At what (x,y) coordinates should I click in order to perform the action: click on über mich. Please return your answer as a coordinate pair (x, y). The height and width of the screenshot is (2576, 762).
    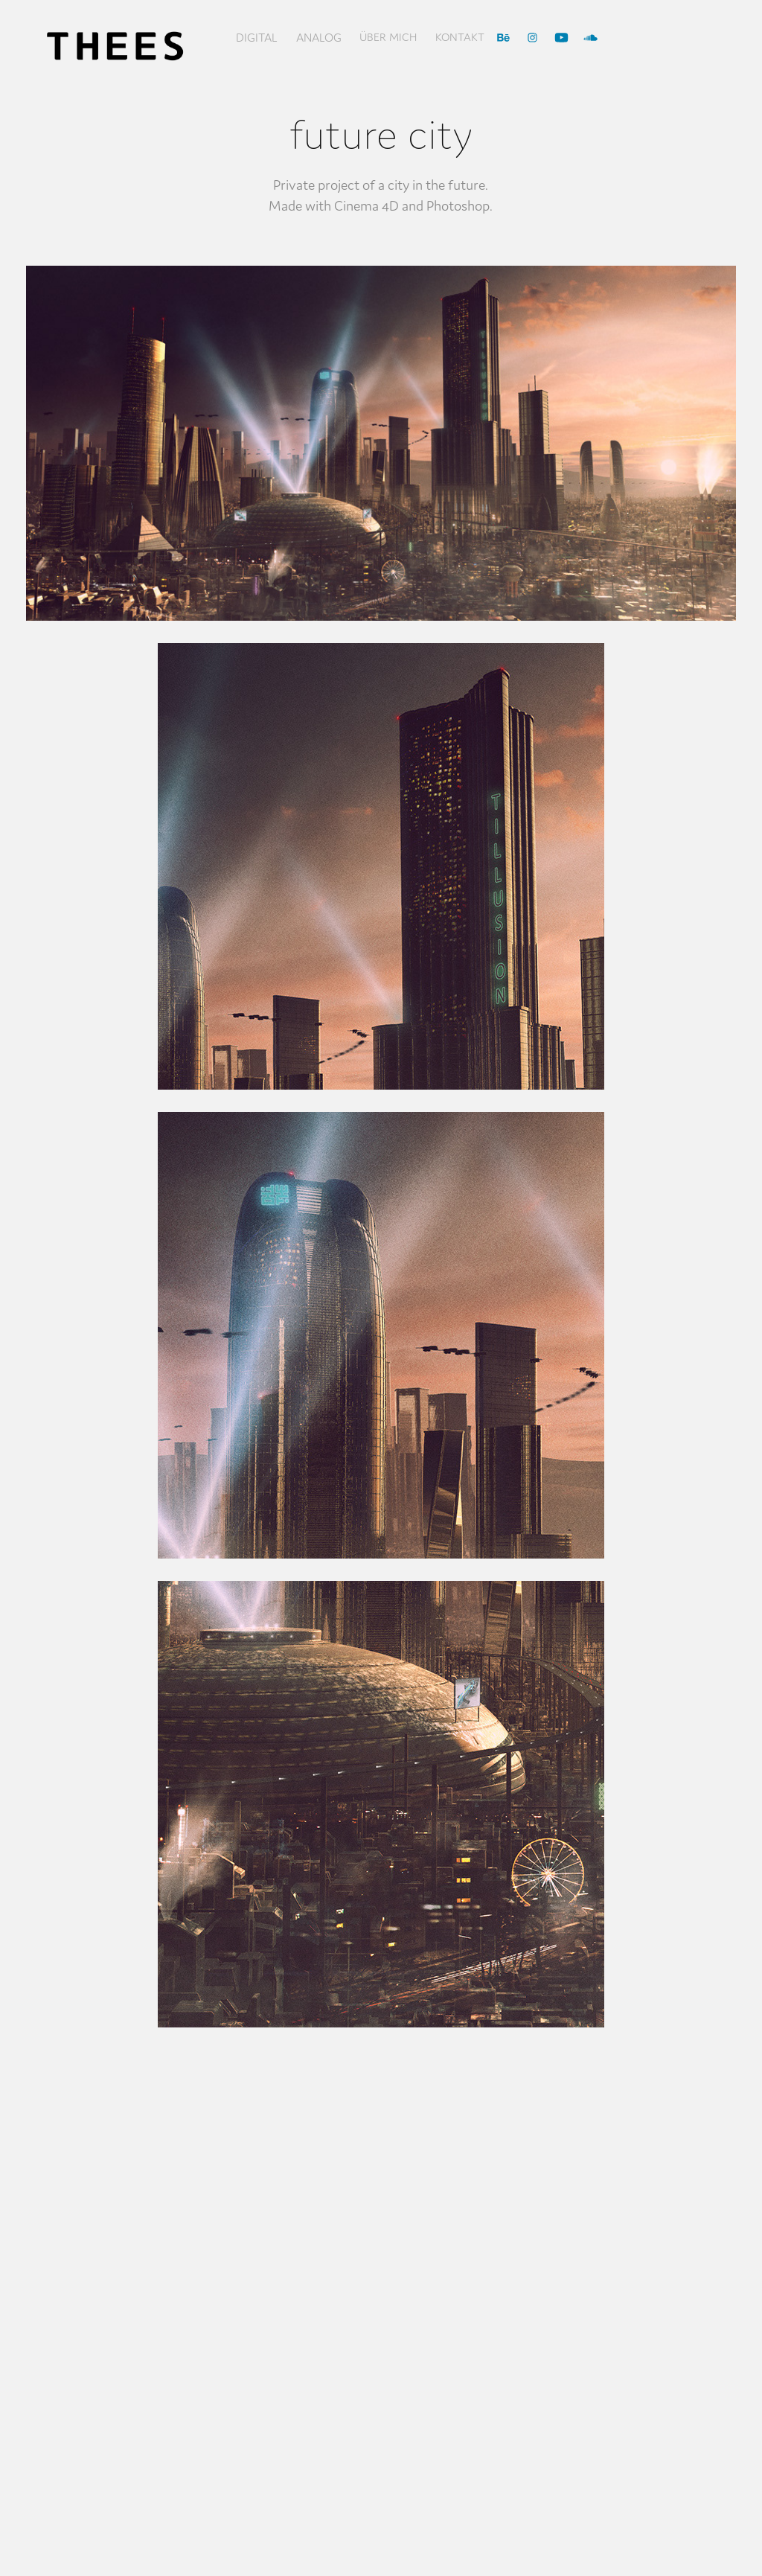
    Looking at the image, I should click on (388, 37).